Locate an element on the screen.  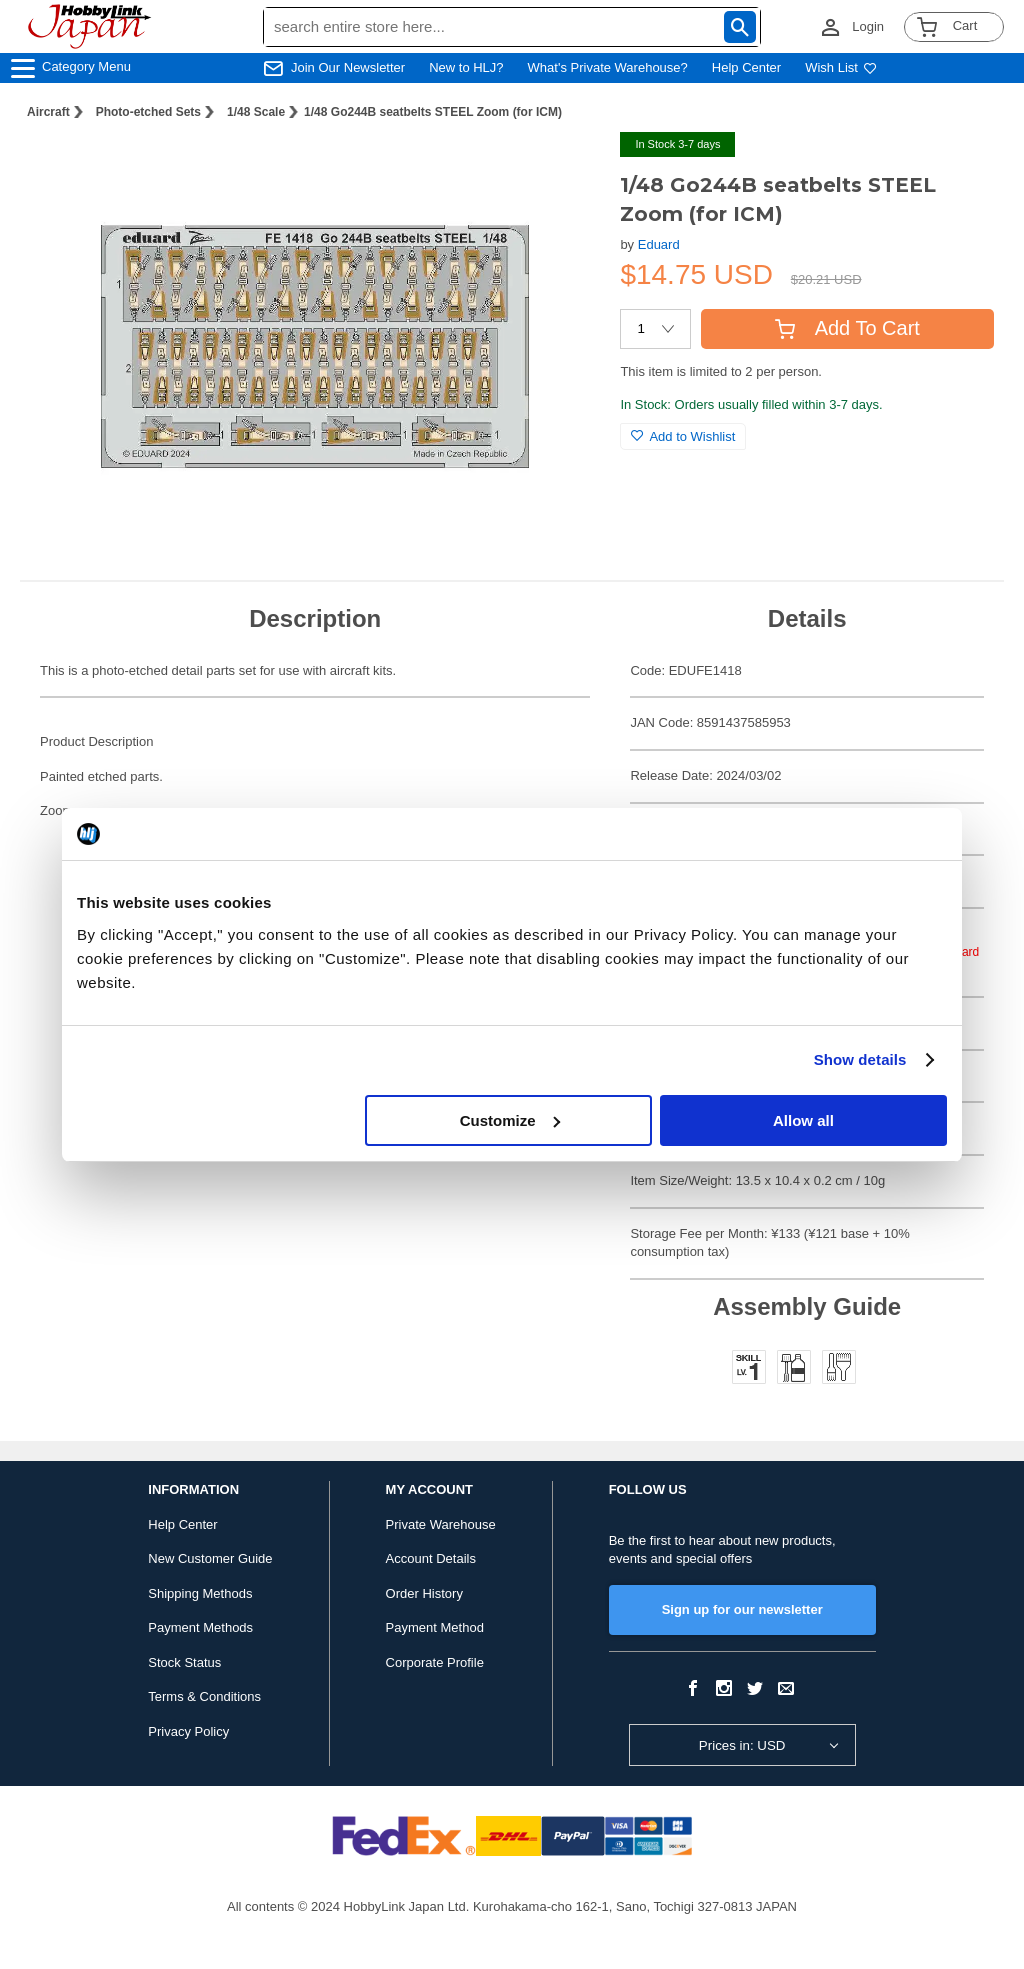
Add to Wishlist is located at coordinates (683, 436).